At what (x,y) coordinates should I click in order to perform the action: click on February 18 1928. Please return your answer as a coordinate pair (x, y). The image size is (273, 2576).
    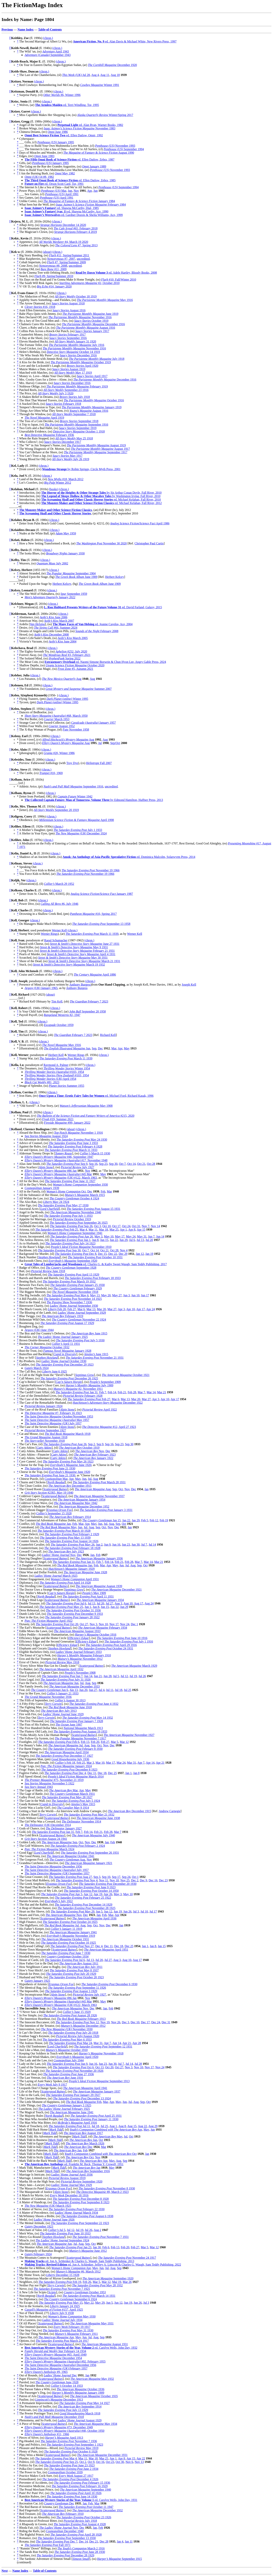
    Looking at the image, I should click on (72, 1548).